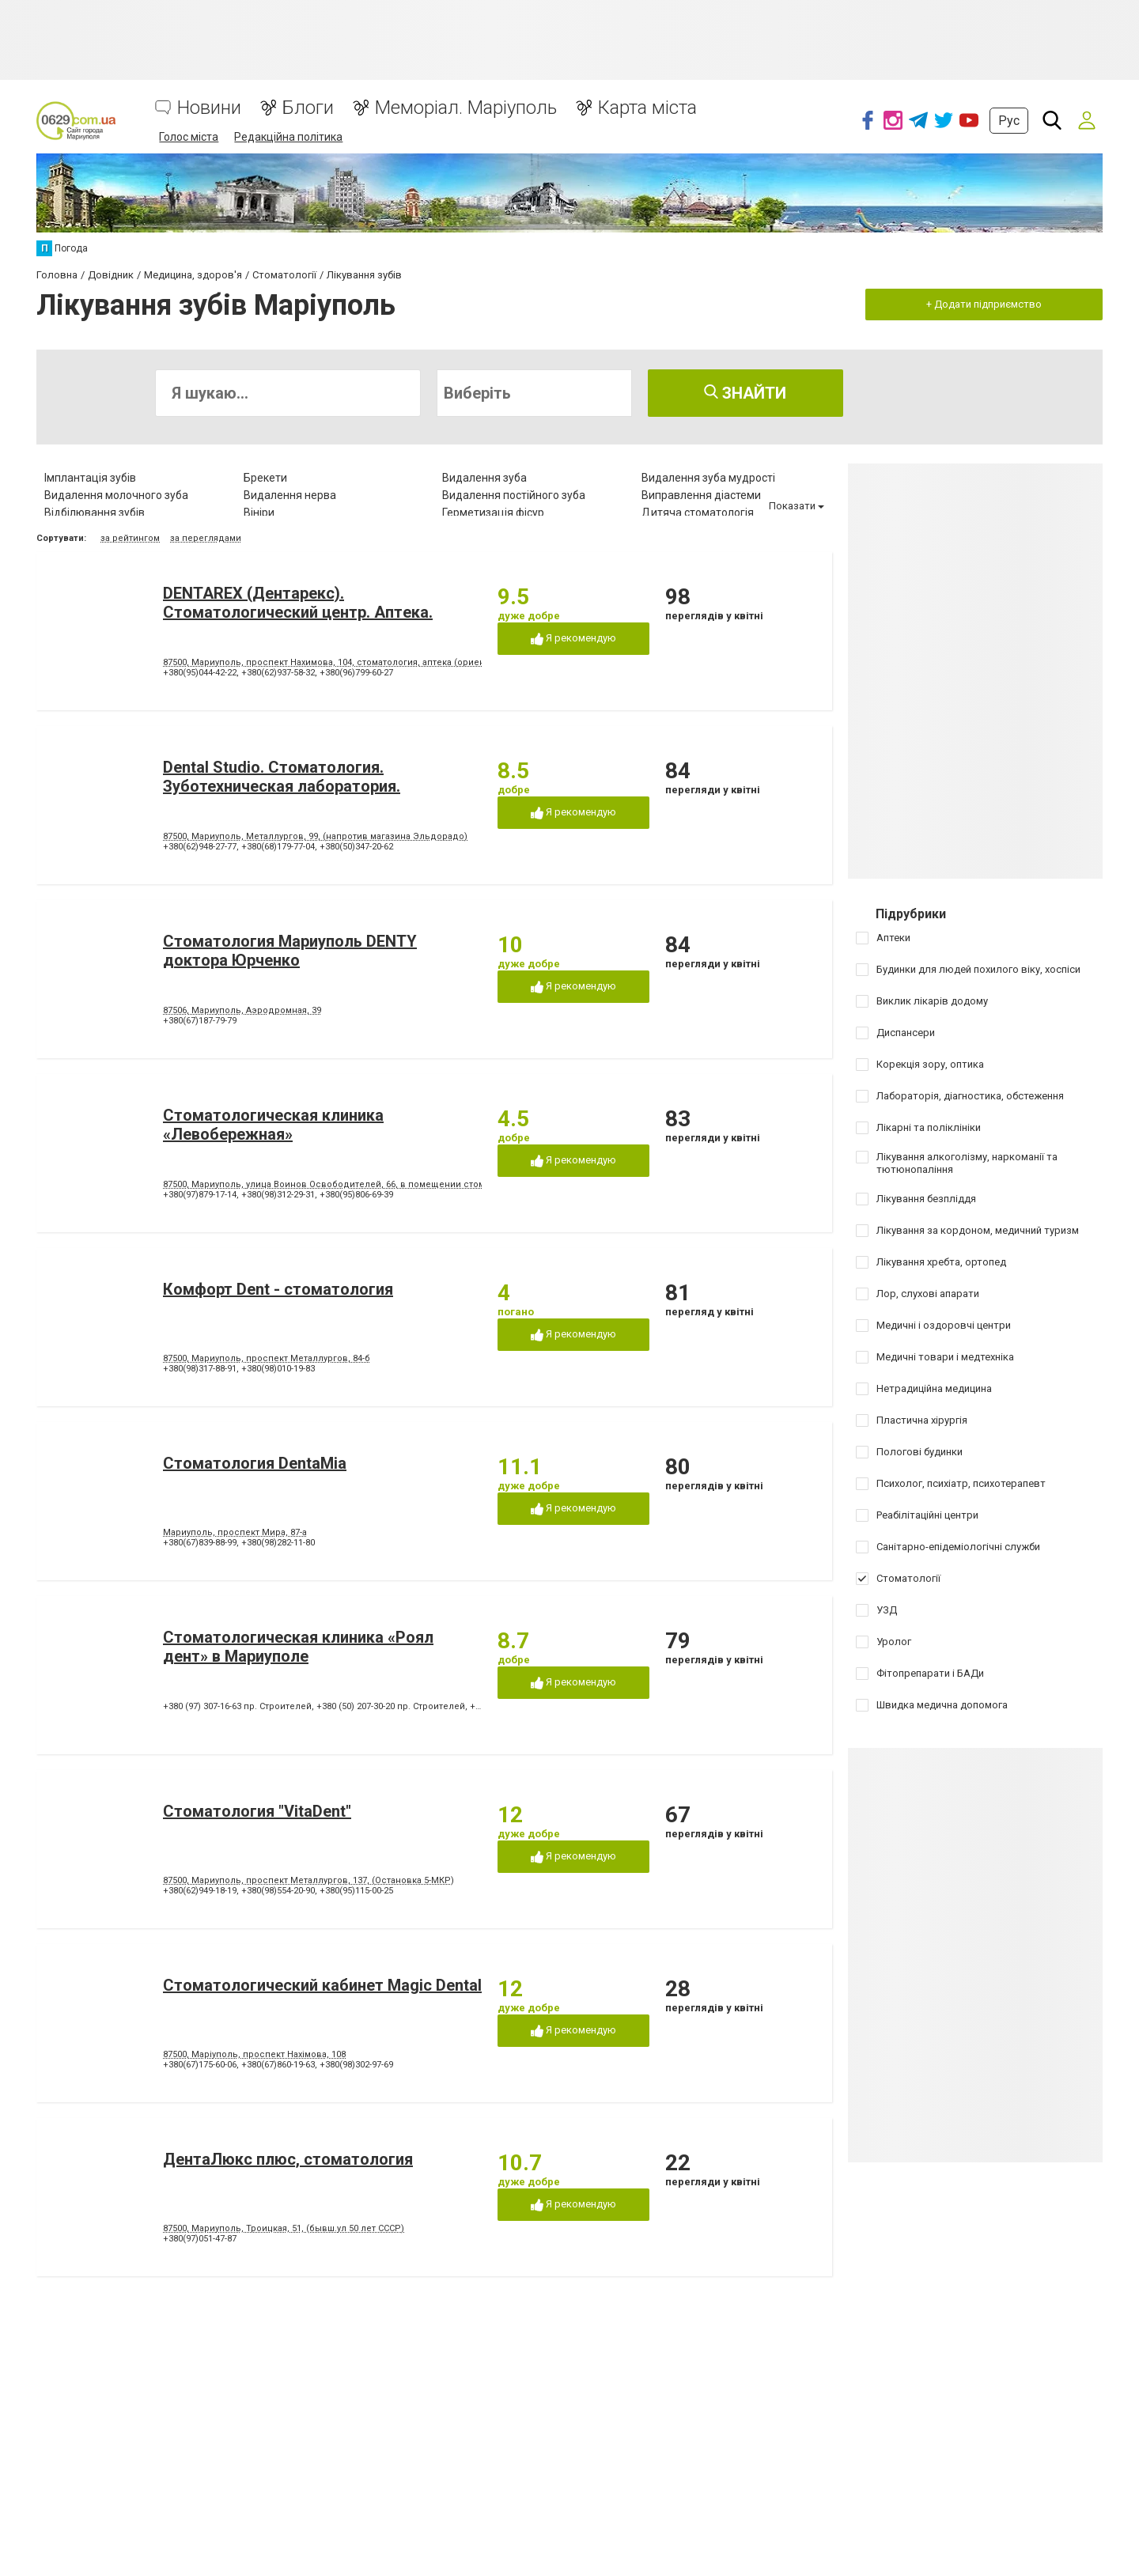  What do you see at coordinates (283, 2228) in the screenshot?
I see `87500, Мариуполь, Троицкая, 51, (бывш.ул 50 лет СССР)` at bounding box center [283, 2228].